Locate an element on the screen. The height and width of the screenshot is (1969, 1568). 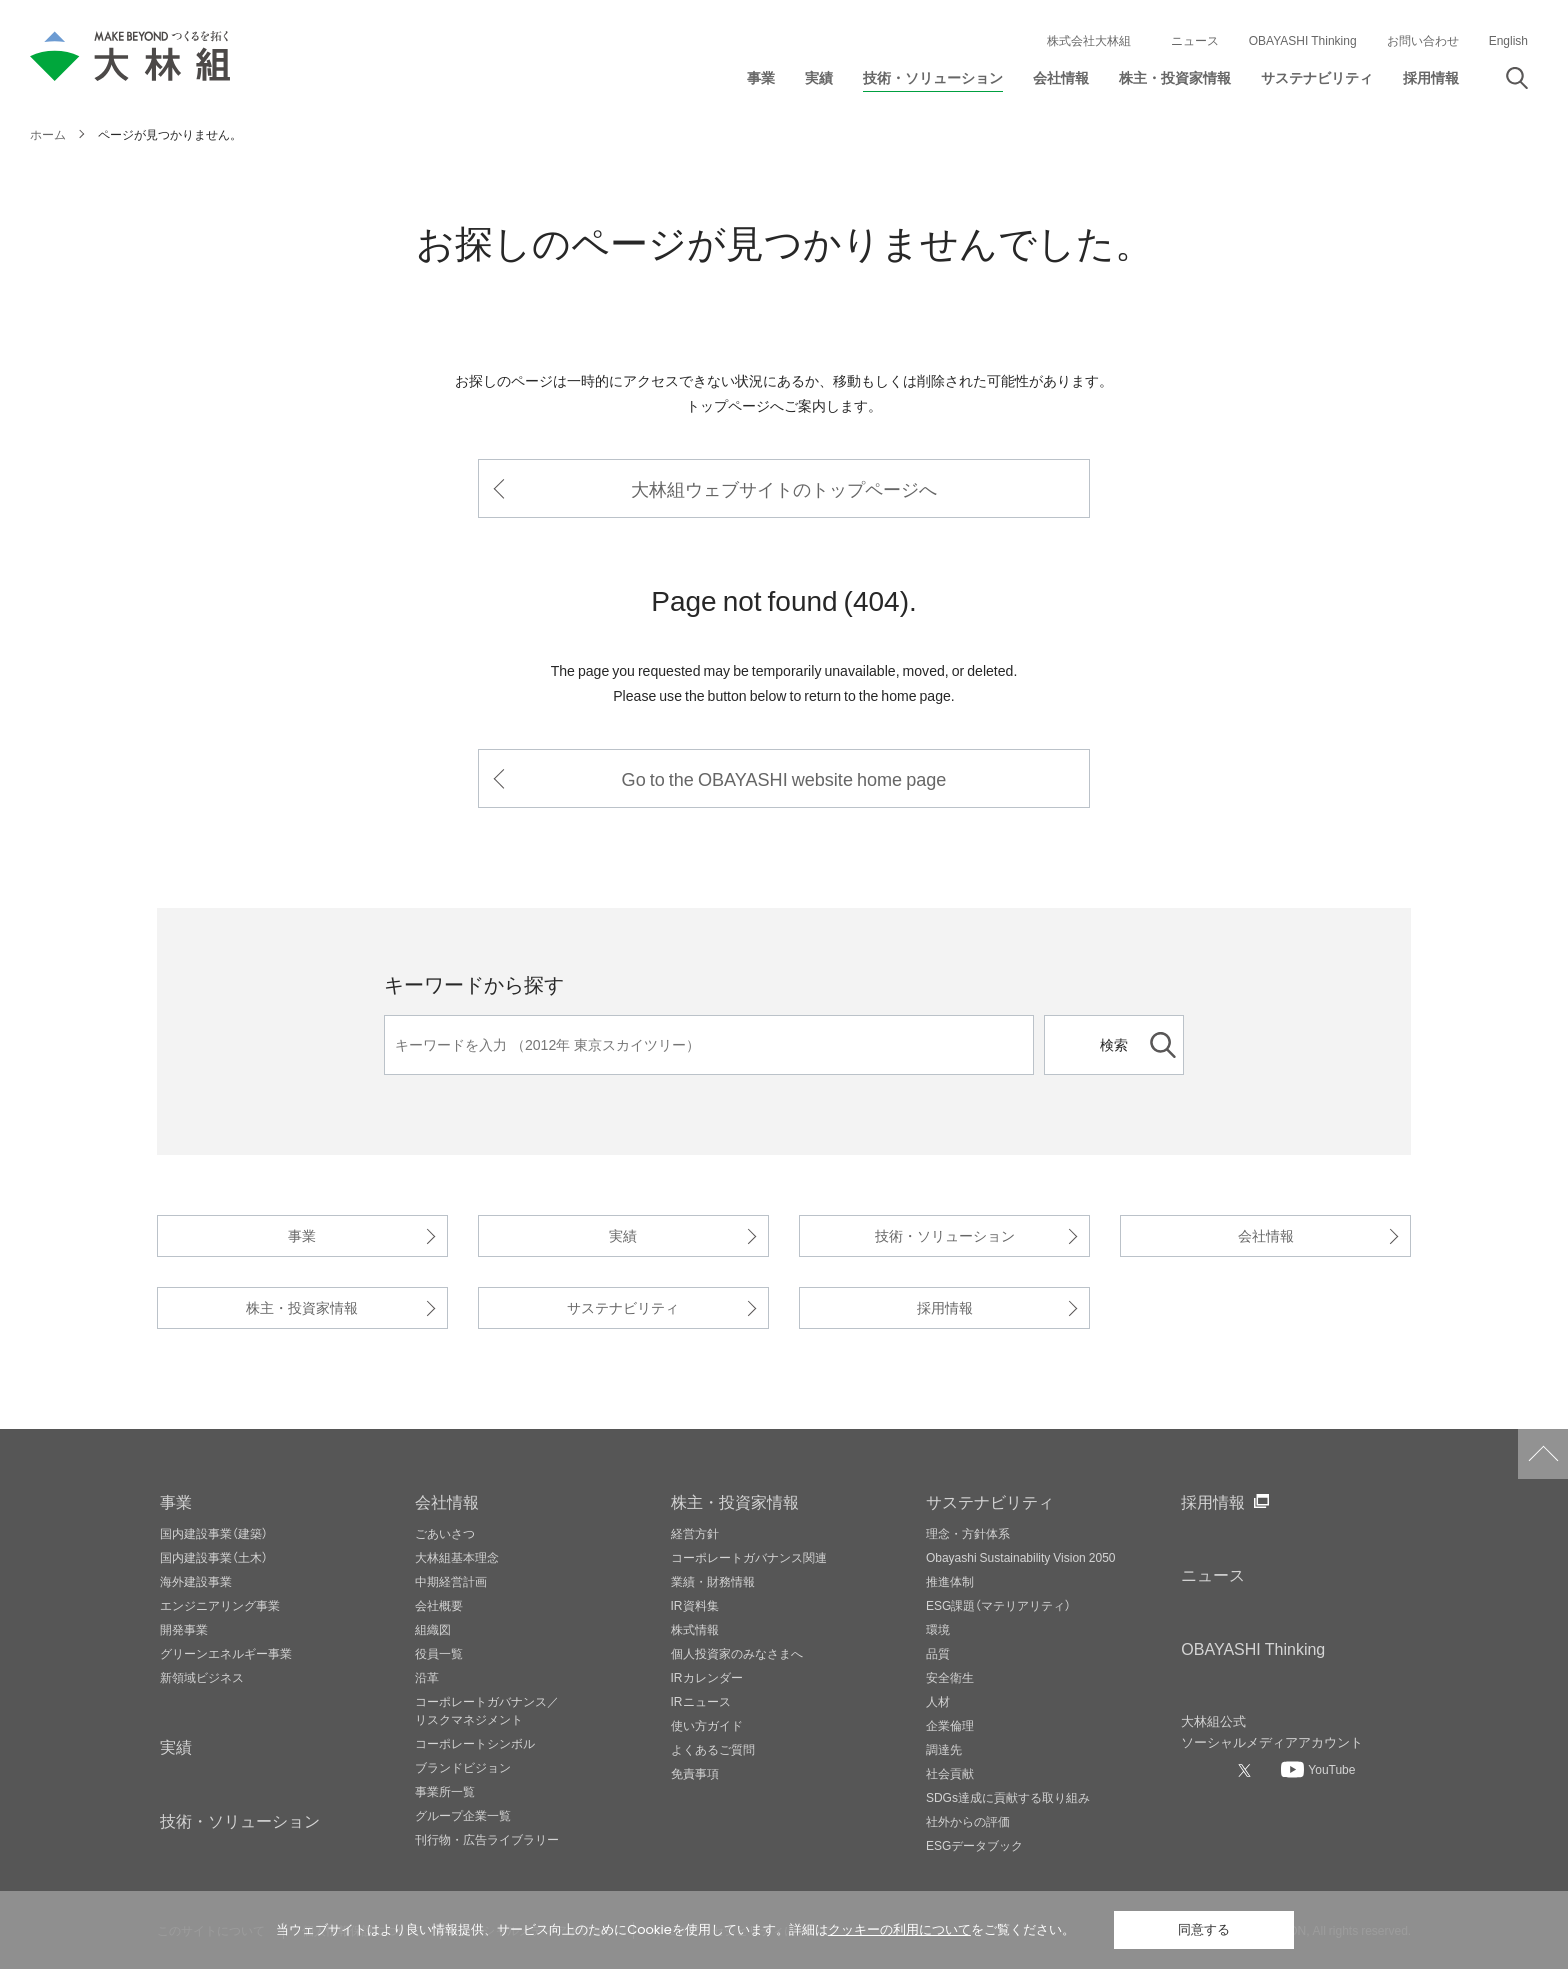
ページトップへ is located at coordinates (1543, 1454).